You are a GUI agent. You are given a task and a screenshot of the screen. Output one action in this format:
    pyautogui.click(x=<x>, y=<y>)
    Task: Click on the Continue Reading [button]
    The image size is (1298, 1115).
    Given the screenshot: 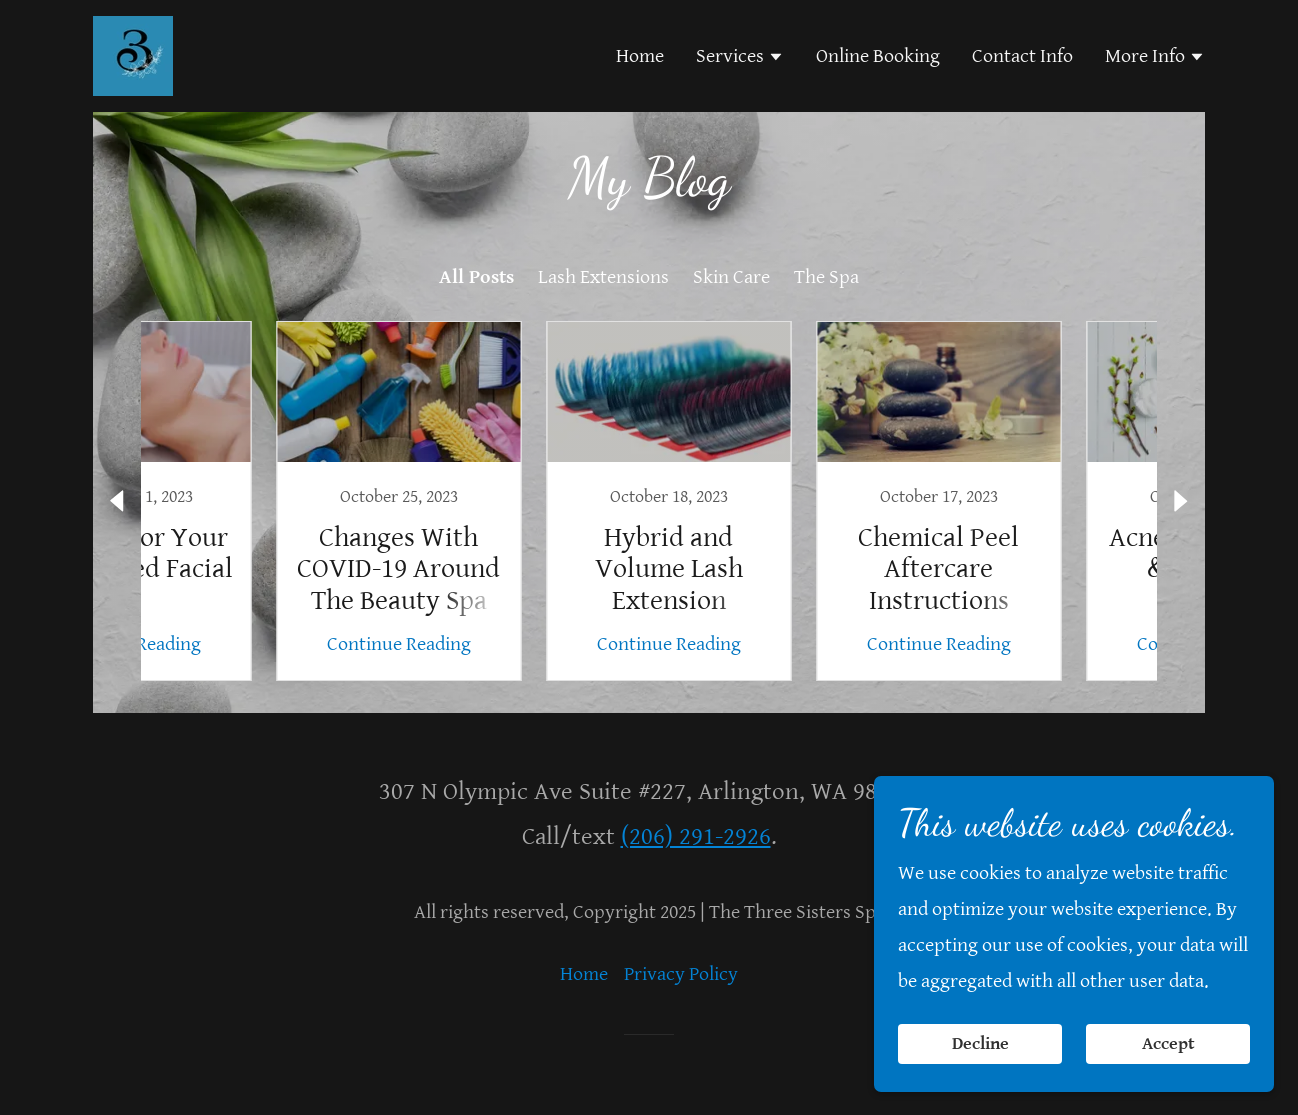 What is the action you would take?
    pyautogui.click(x=244, y=644)
    